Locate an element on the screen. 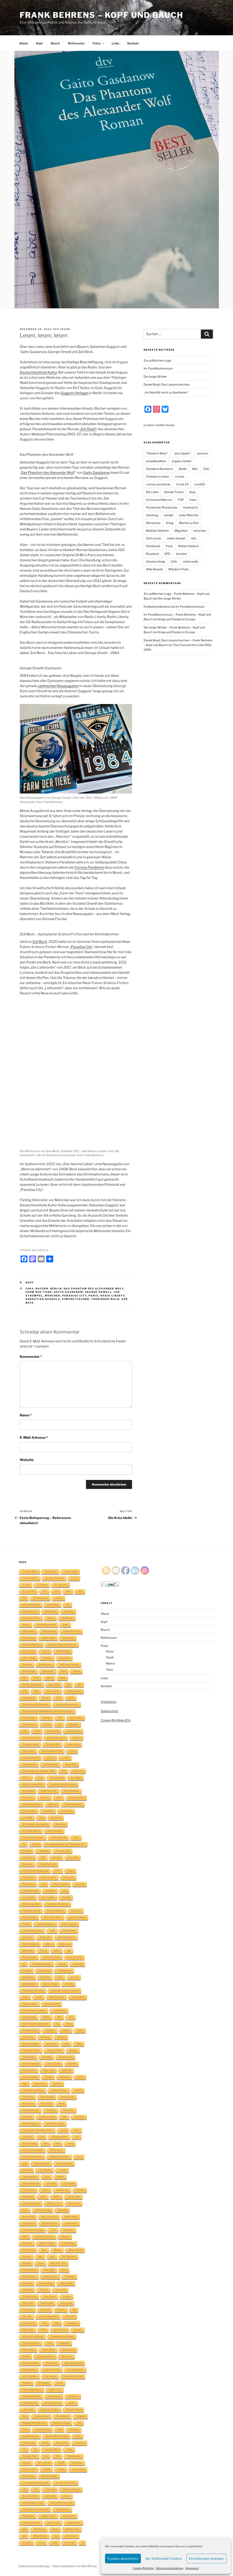 Image resolution: width=233 pixels, height=2576 pixels. acht kostbarkeiten is located at coordinates (31, 1605).